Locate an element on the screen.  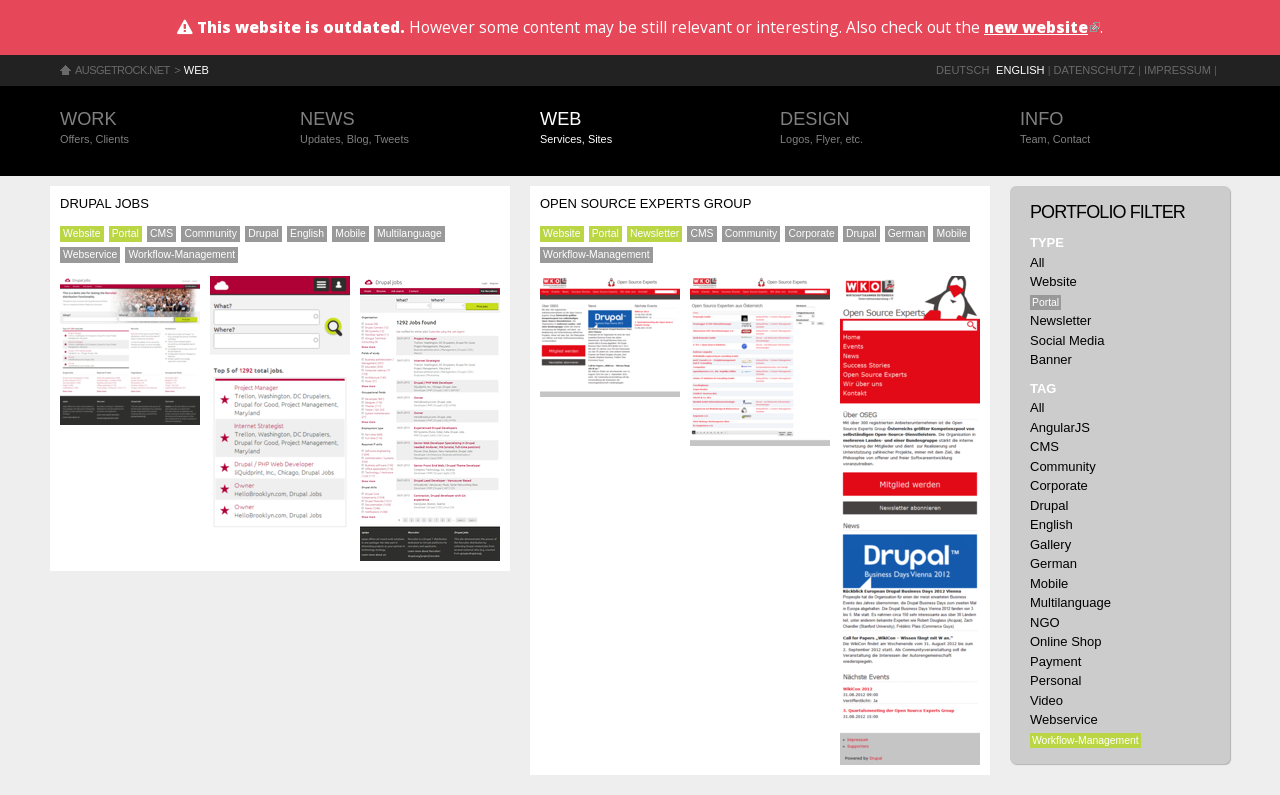
Tag is located at coordinates (1043, 388).